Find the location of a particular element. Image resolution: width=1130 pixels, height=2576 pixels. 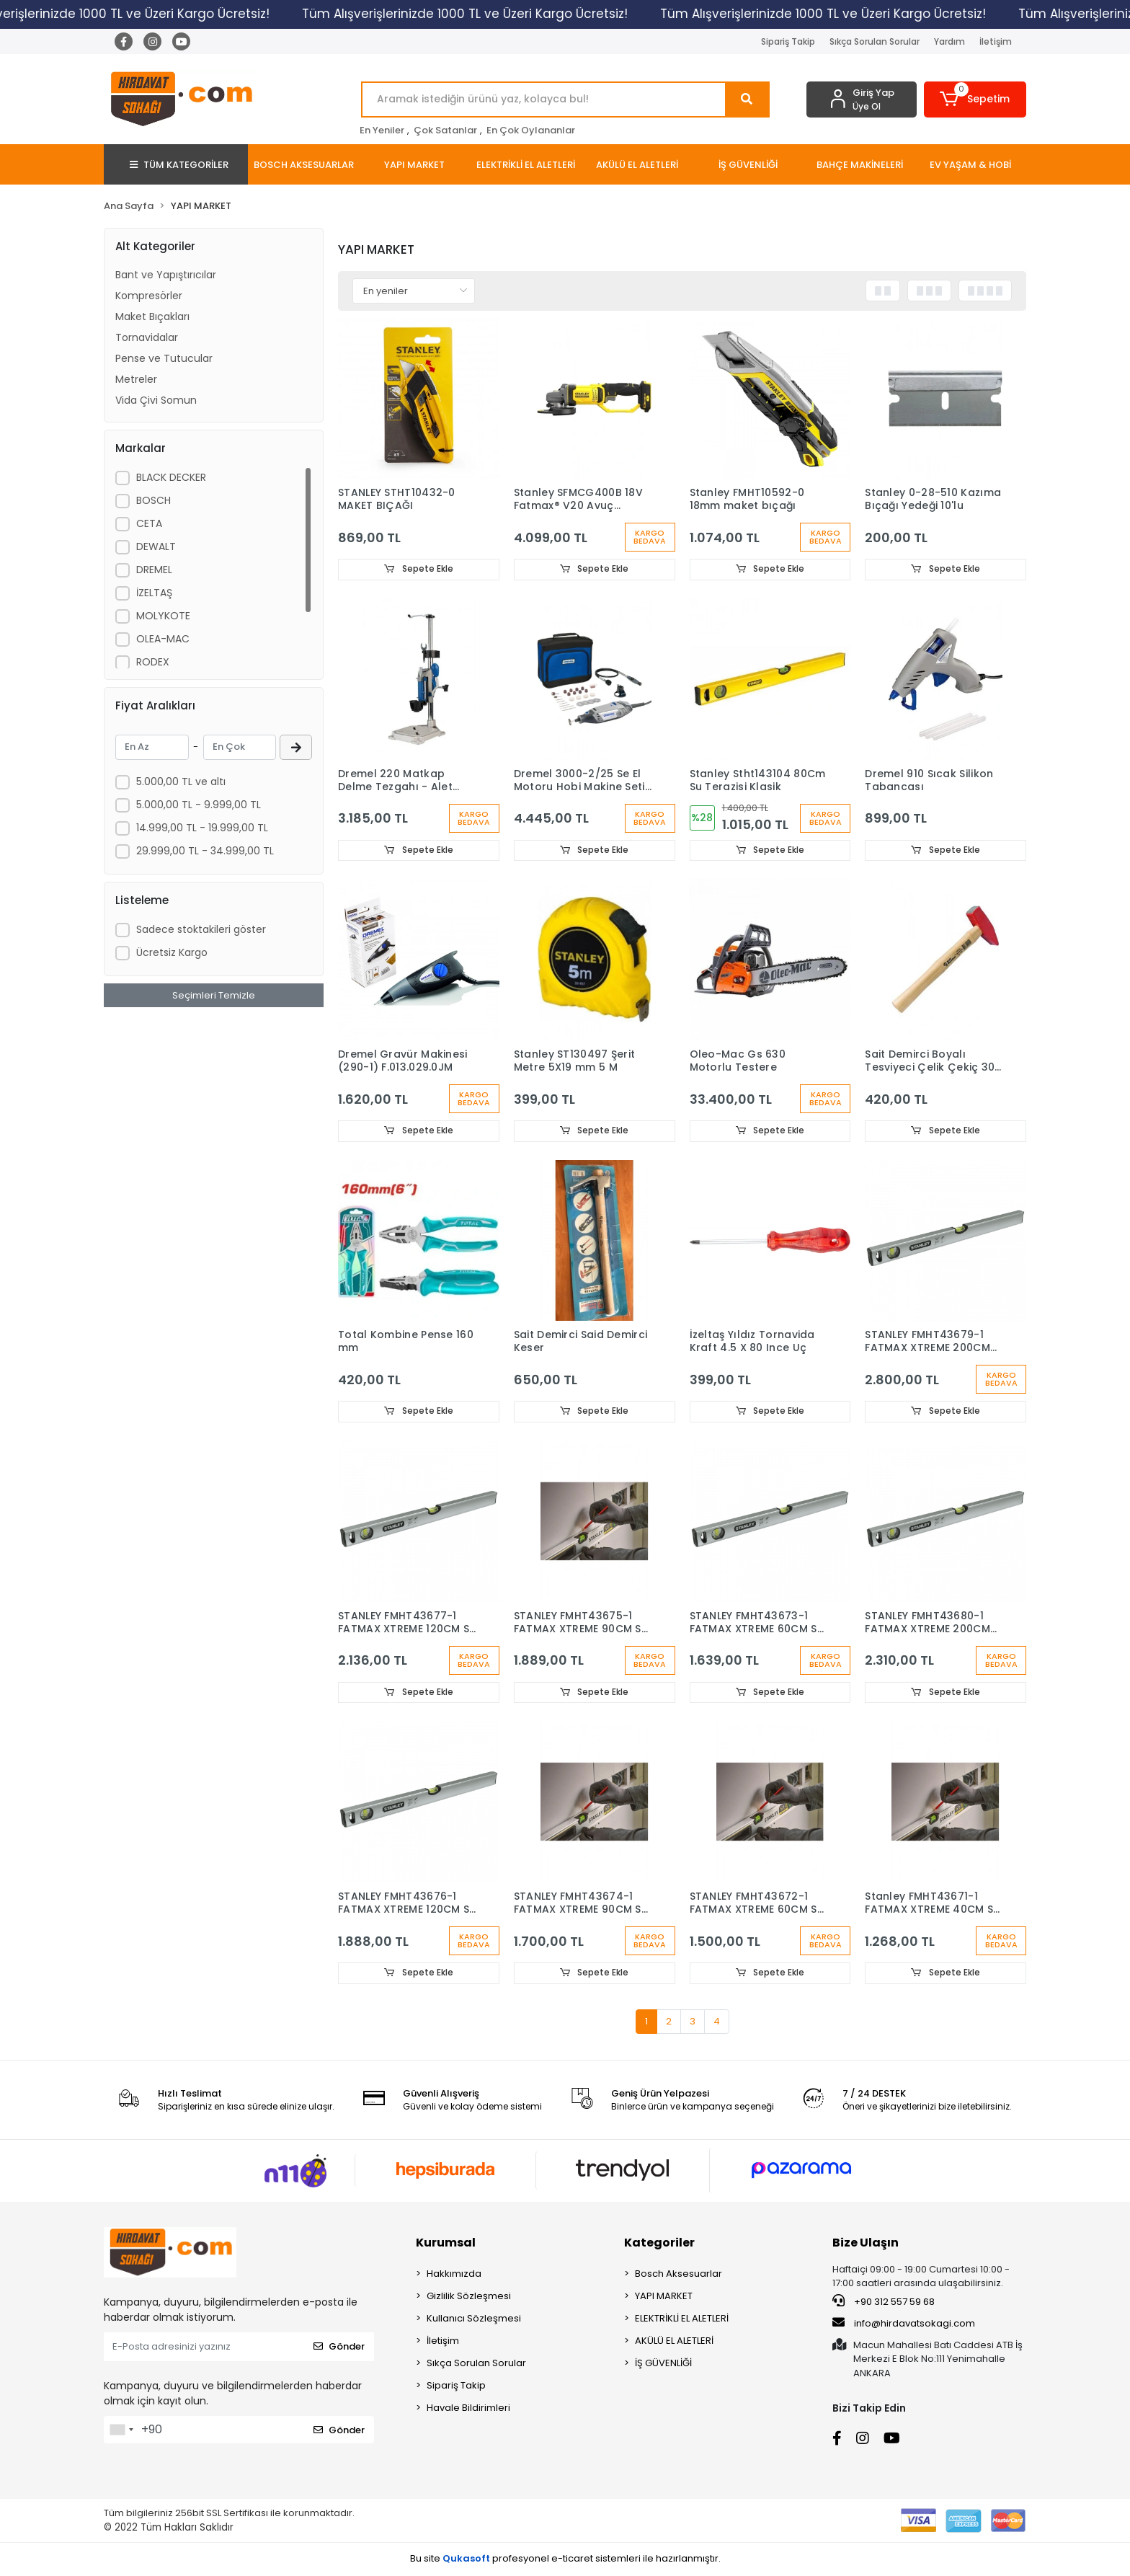

Tornavidalar is located at coordinates (146, 337).